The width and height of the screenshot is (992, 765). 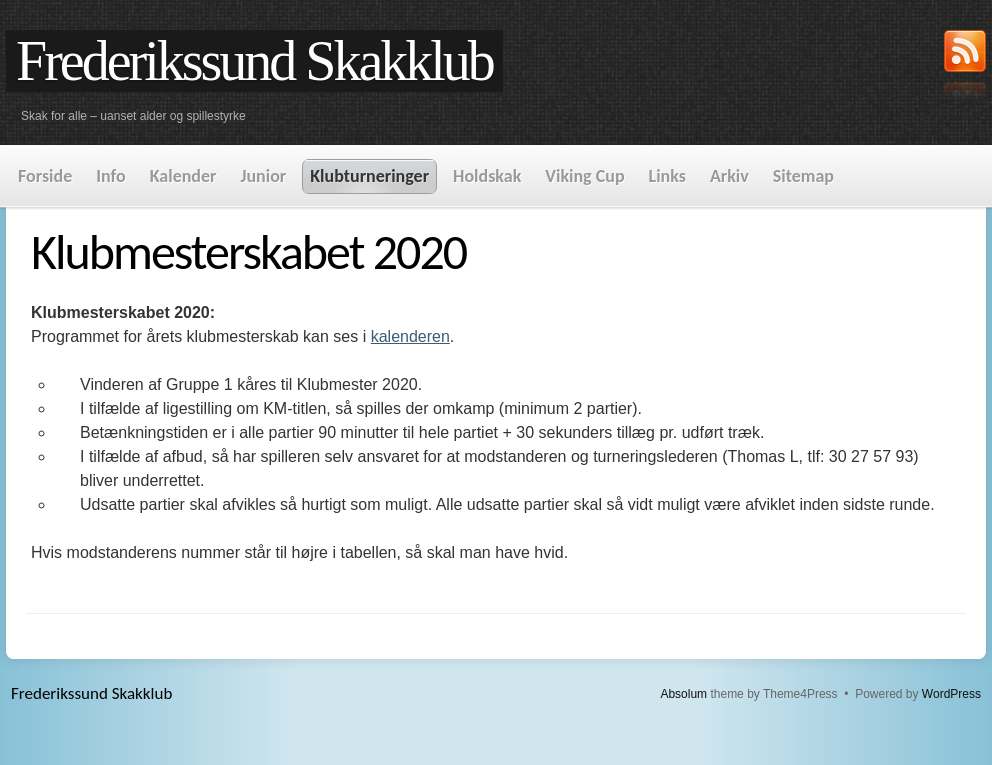 What do you see at coordinates (487, 176) in the screenshot?
I see `Holdskak` at bounding box center [487, 176].